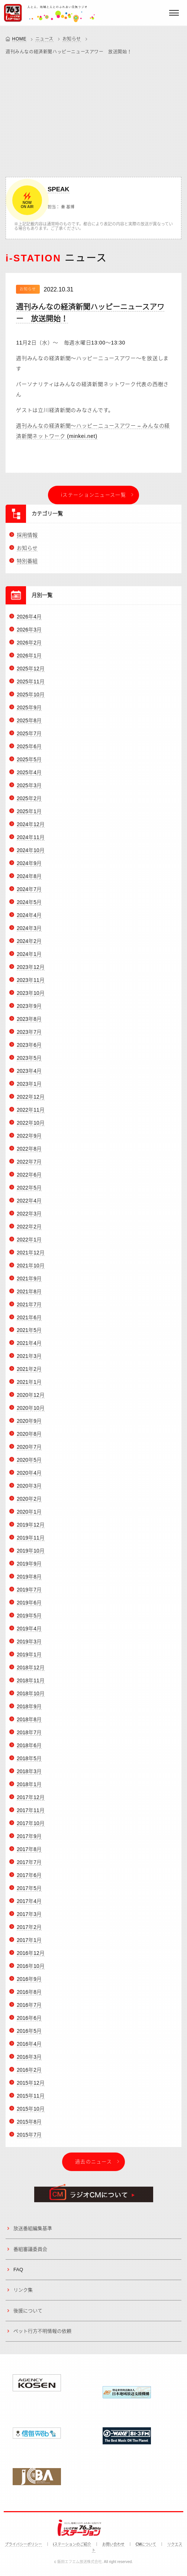 The width and height of the screenshot is (187, 2576). I want to click on 特別番組, so click(27, 565).